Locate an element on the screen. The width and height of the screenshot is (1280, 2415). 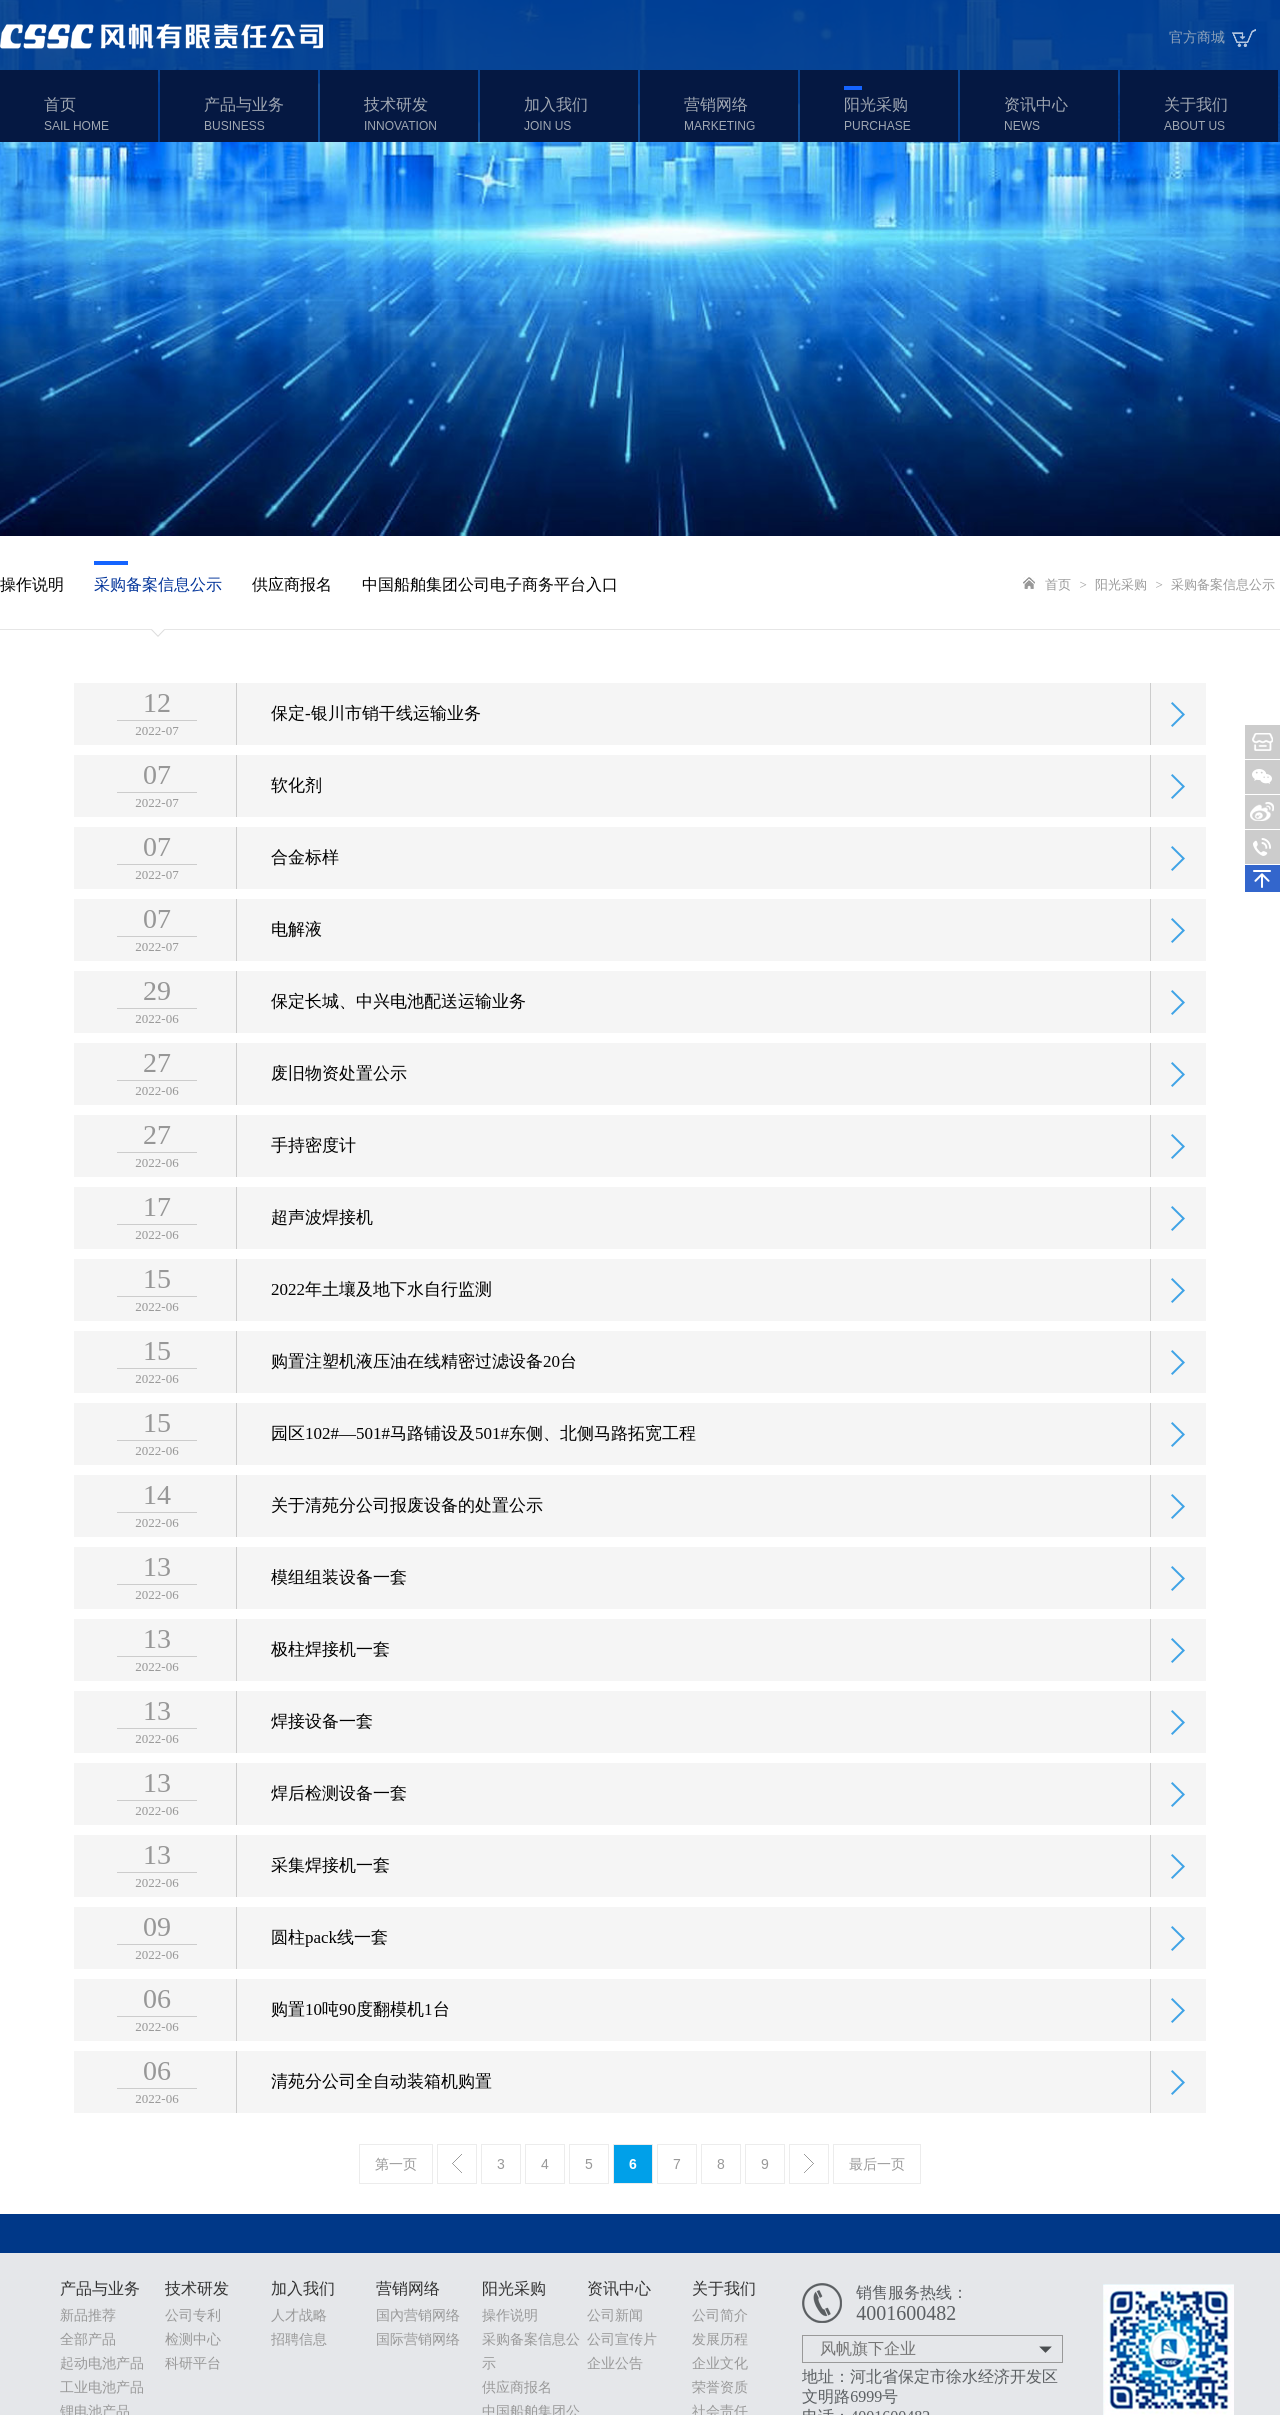
2022年土壤及地下水自行监测 is located at coordinates (381, 1318).